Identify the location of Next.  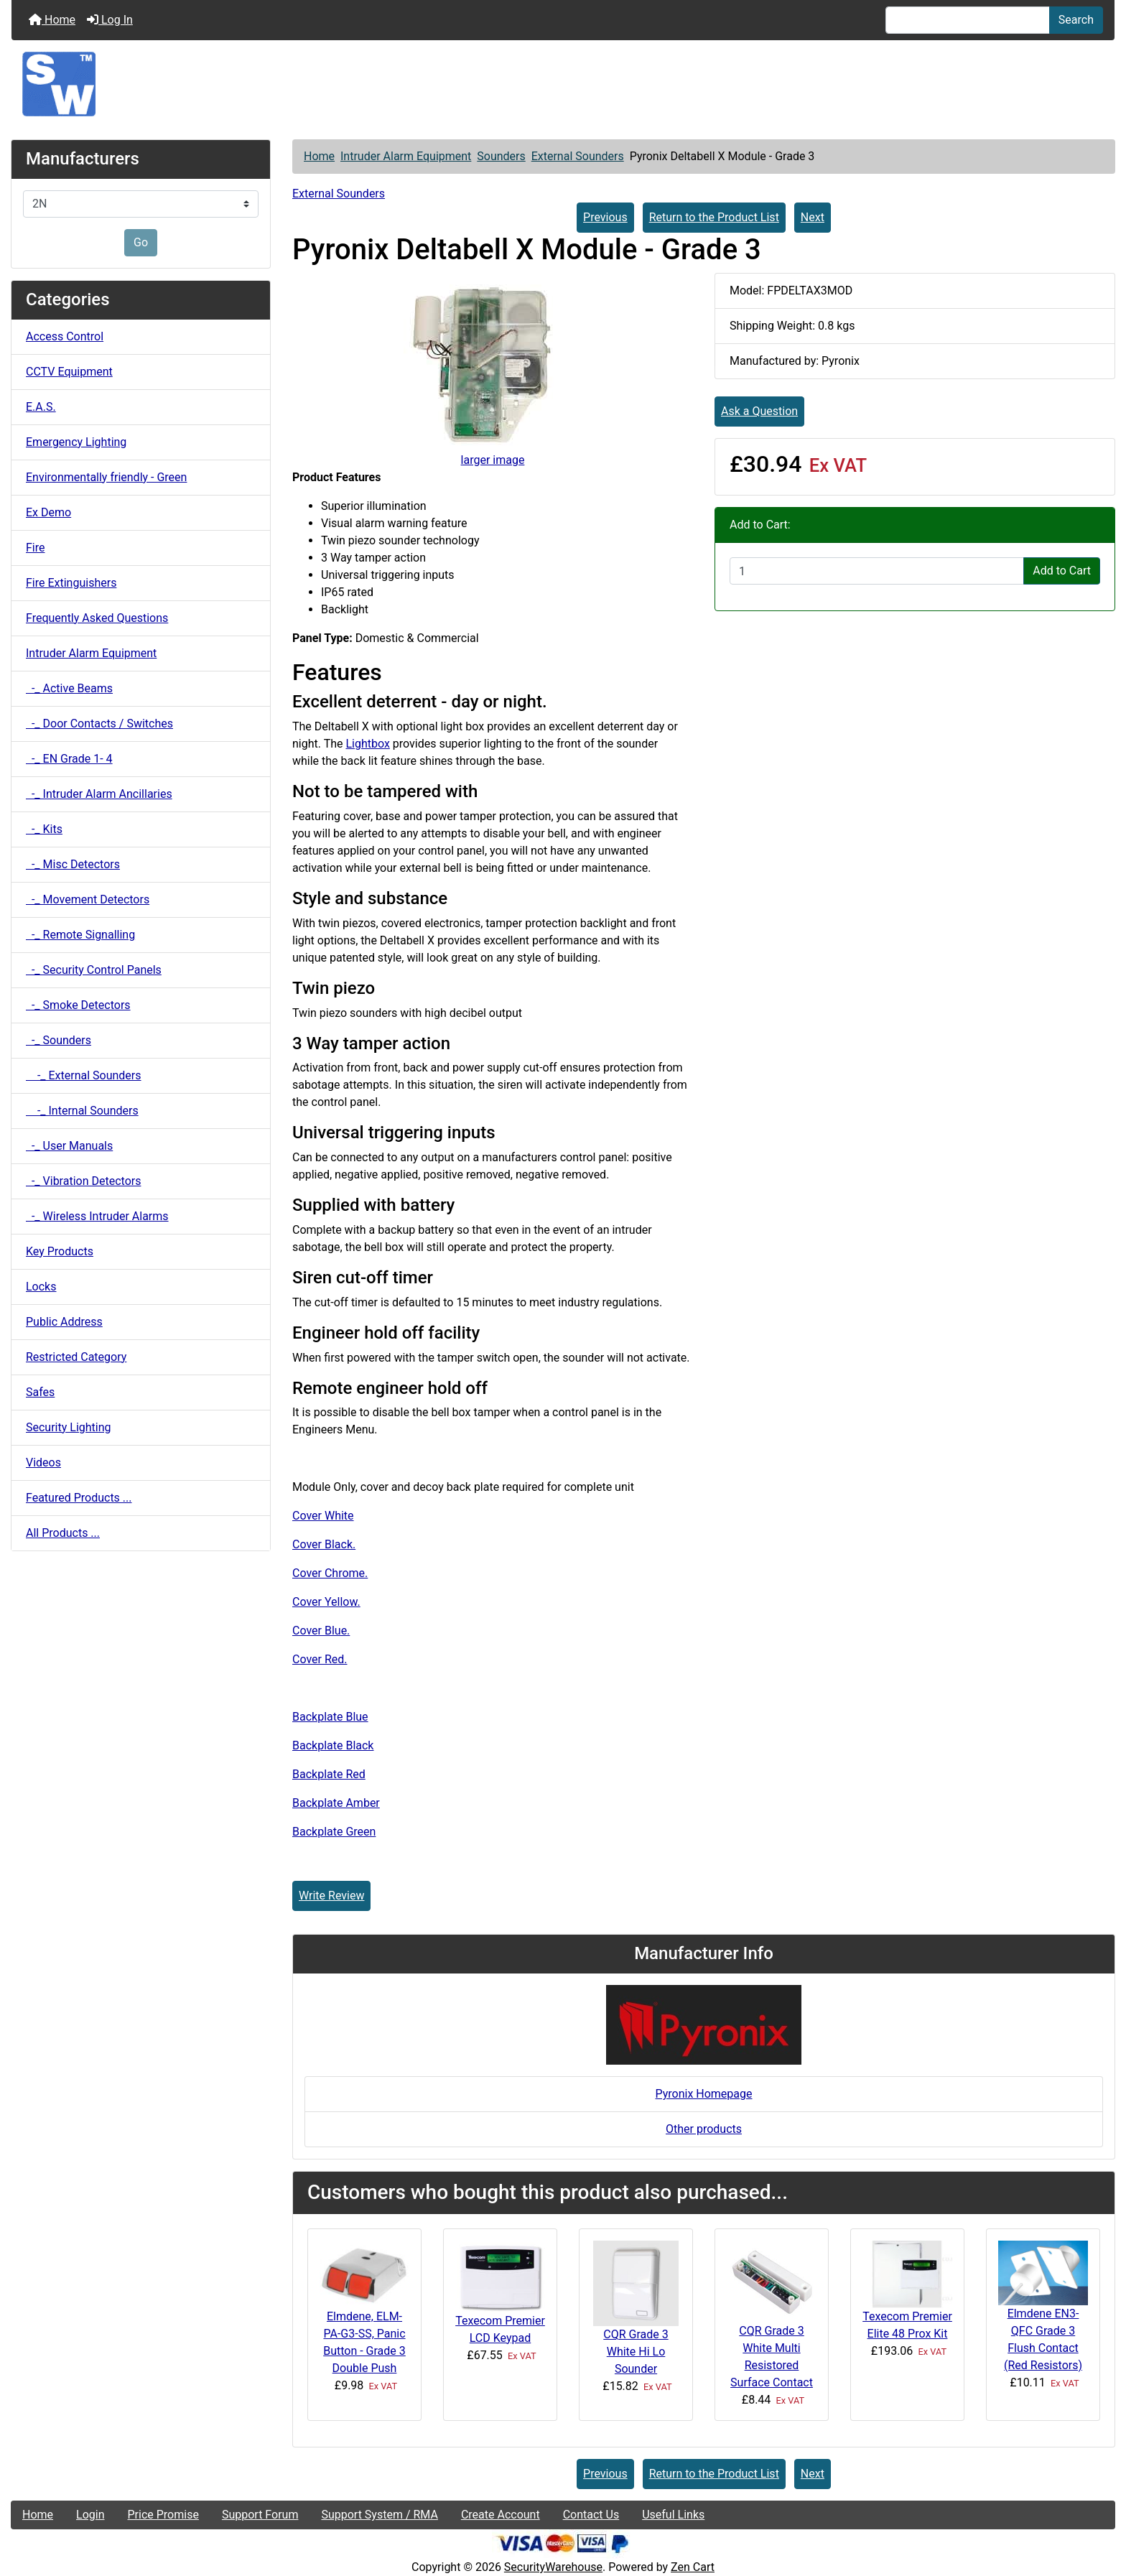
(812, 217).